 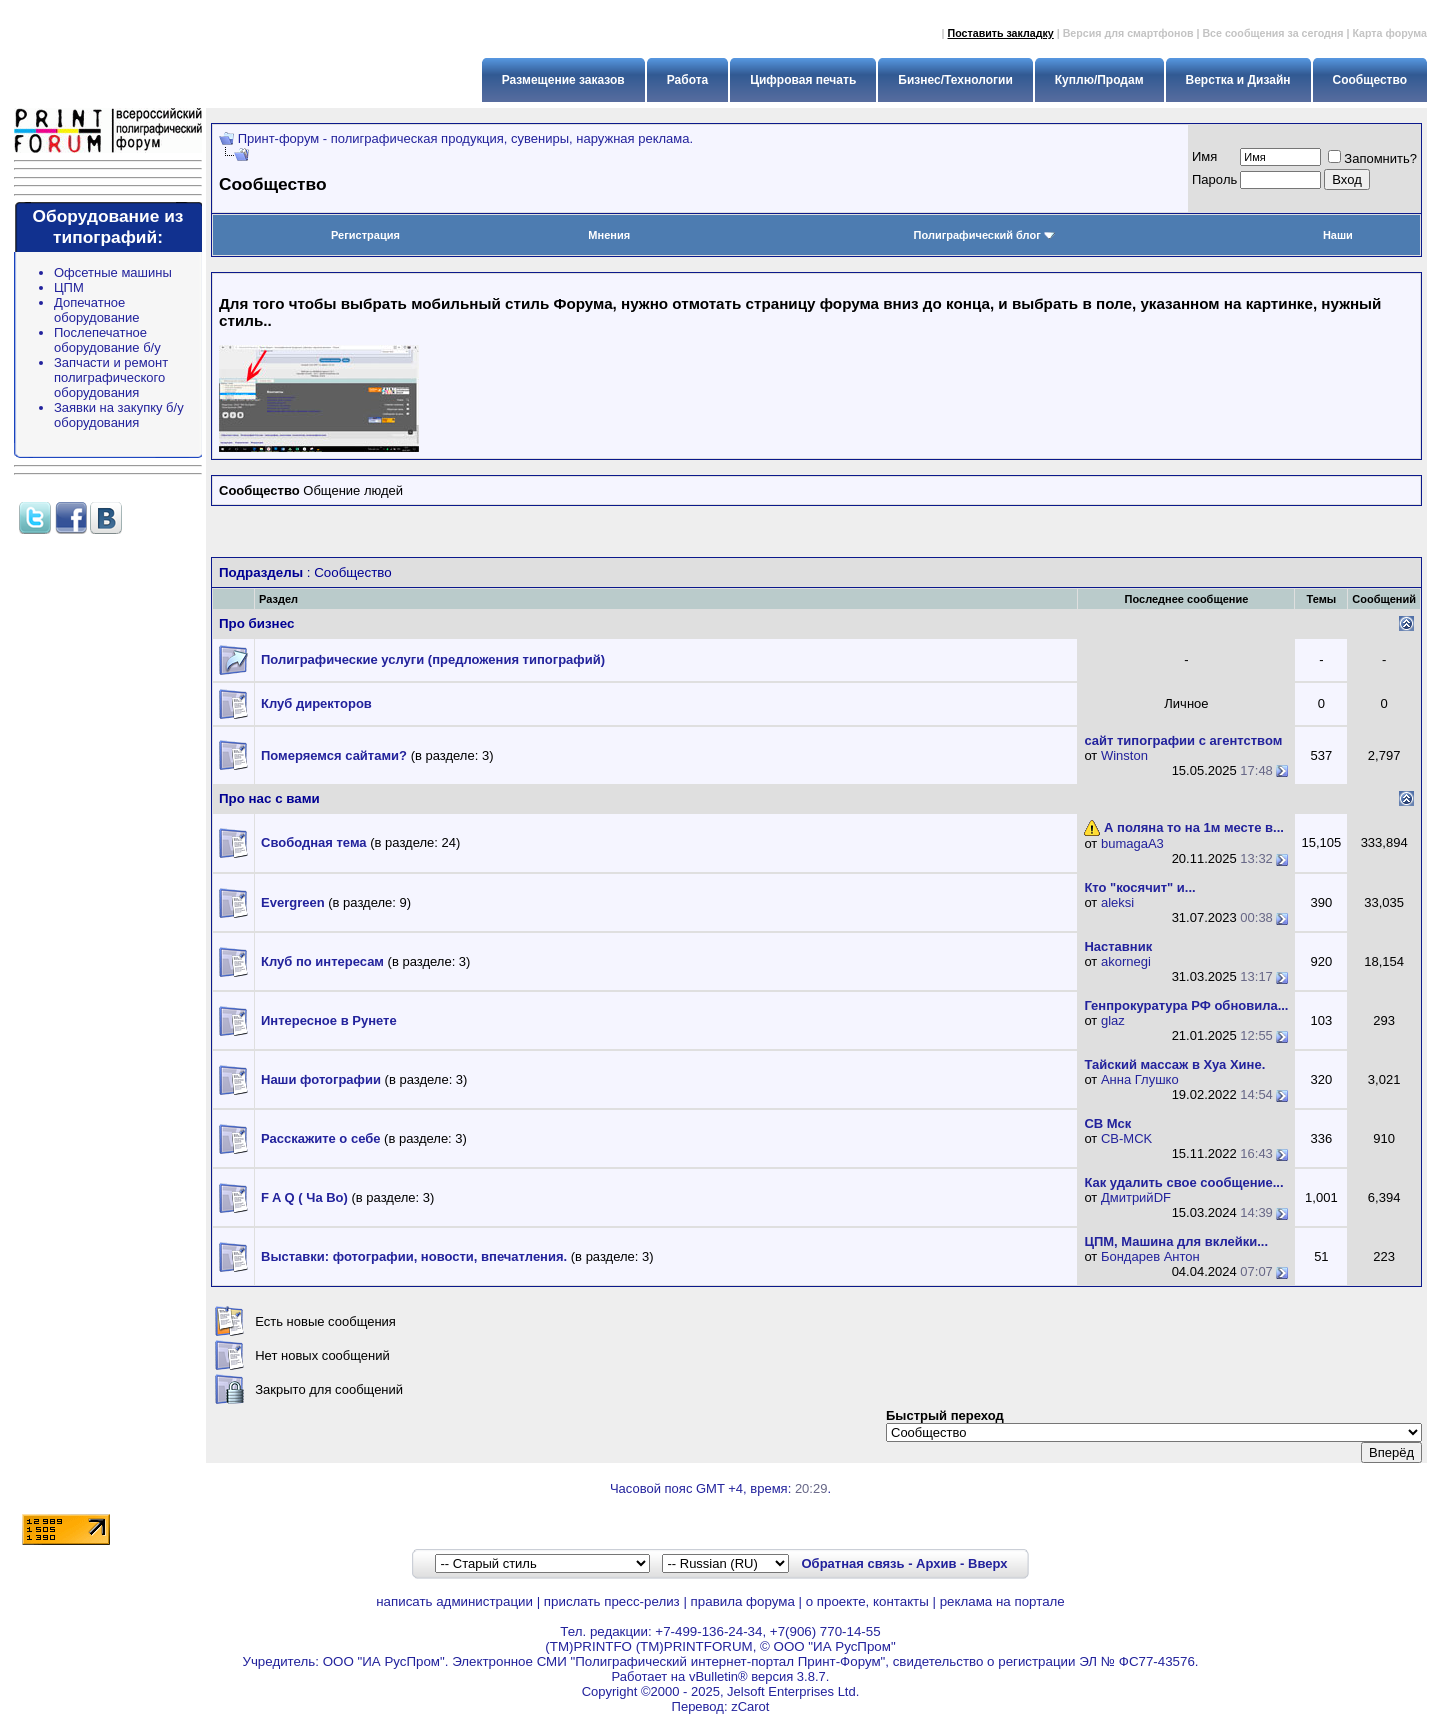 What do you see at coordinates (1002, 1601) in the screenshot?
I see `реклама на портале` at bounding box center [1002, 1601].